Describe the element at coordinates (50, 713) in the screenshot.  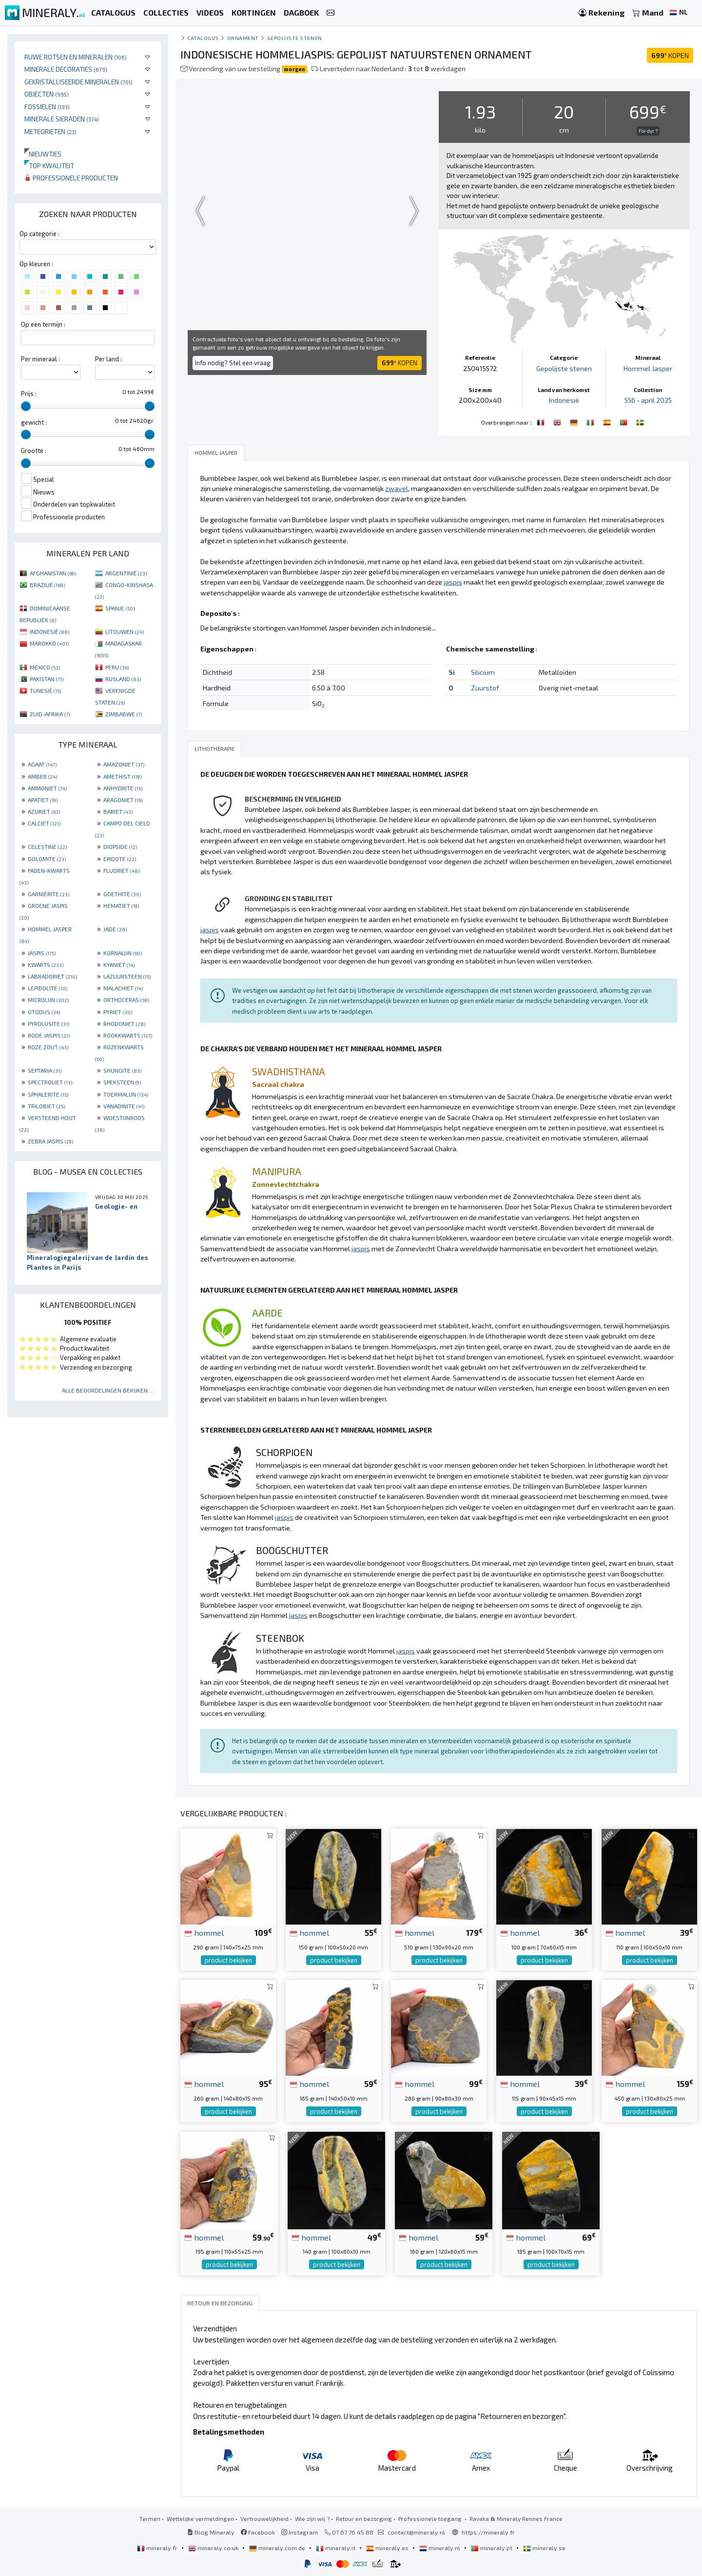
I see `ZUID-AFRIKA` at that location.